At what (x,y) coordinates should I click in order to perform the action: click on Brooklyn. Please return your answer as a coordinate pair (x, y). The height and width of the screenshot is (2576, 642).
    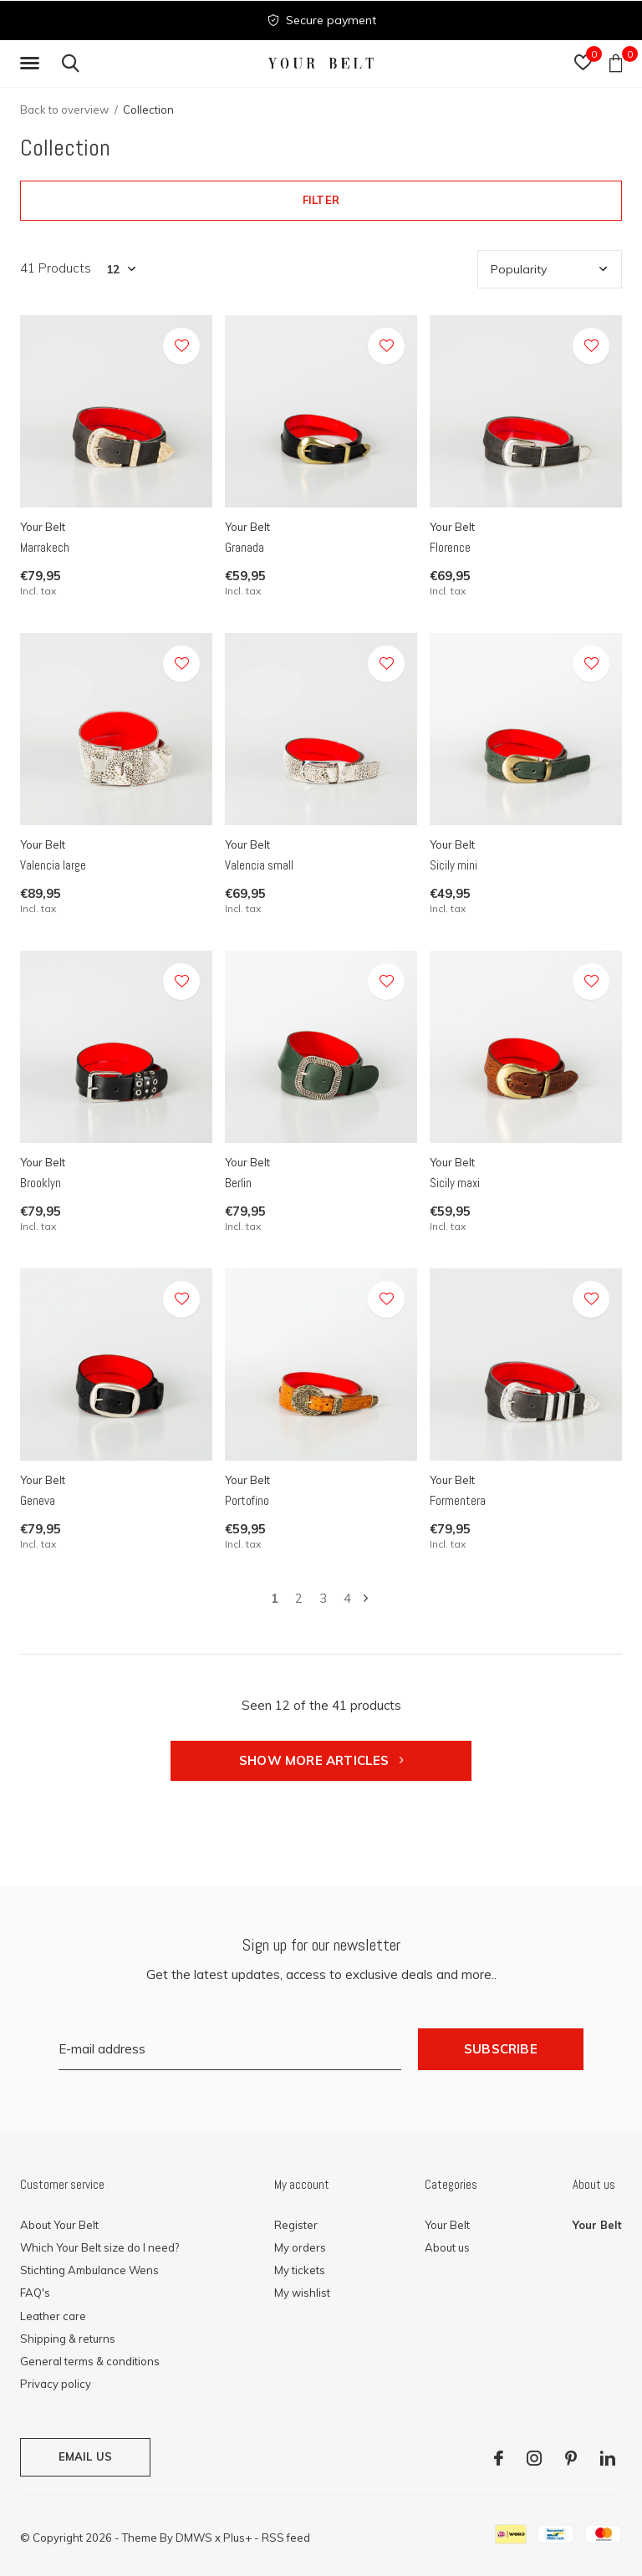
    Looking at the image, I should click on (40, 1183).